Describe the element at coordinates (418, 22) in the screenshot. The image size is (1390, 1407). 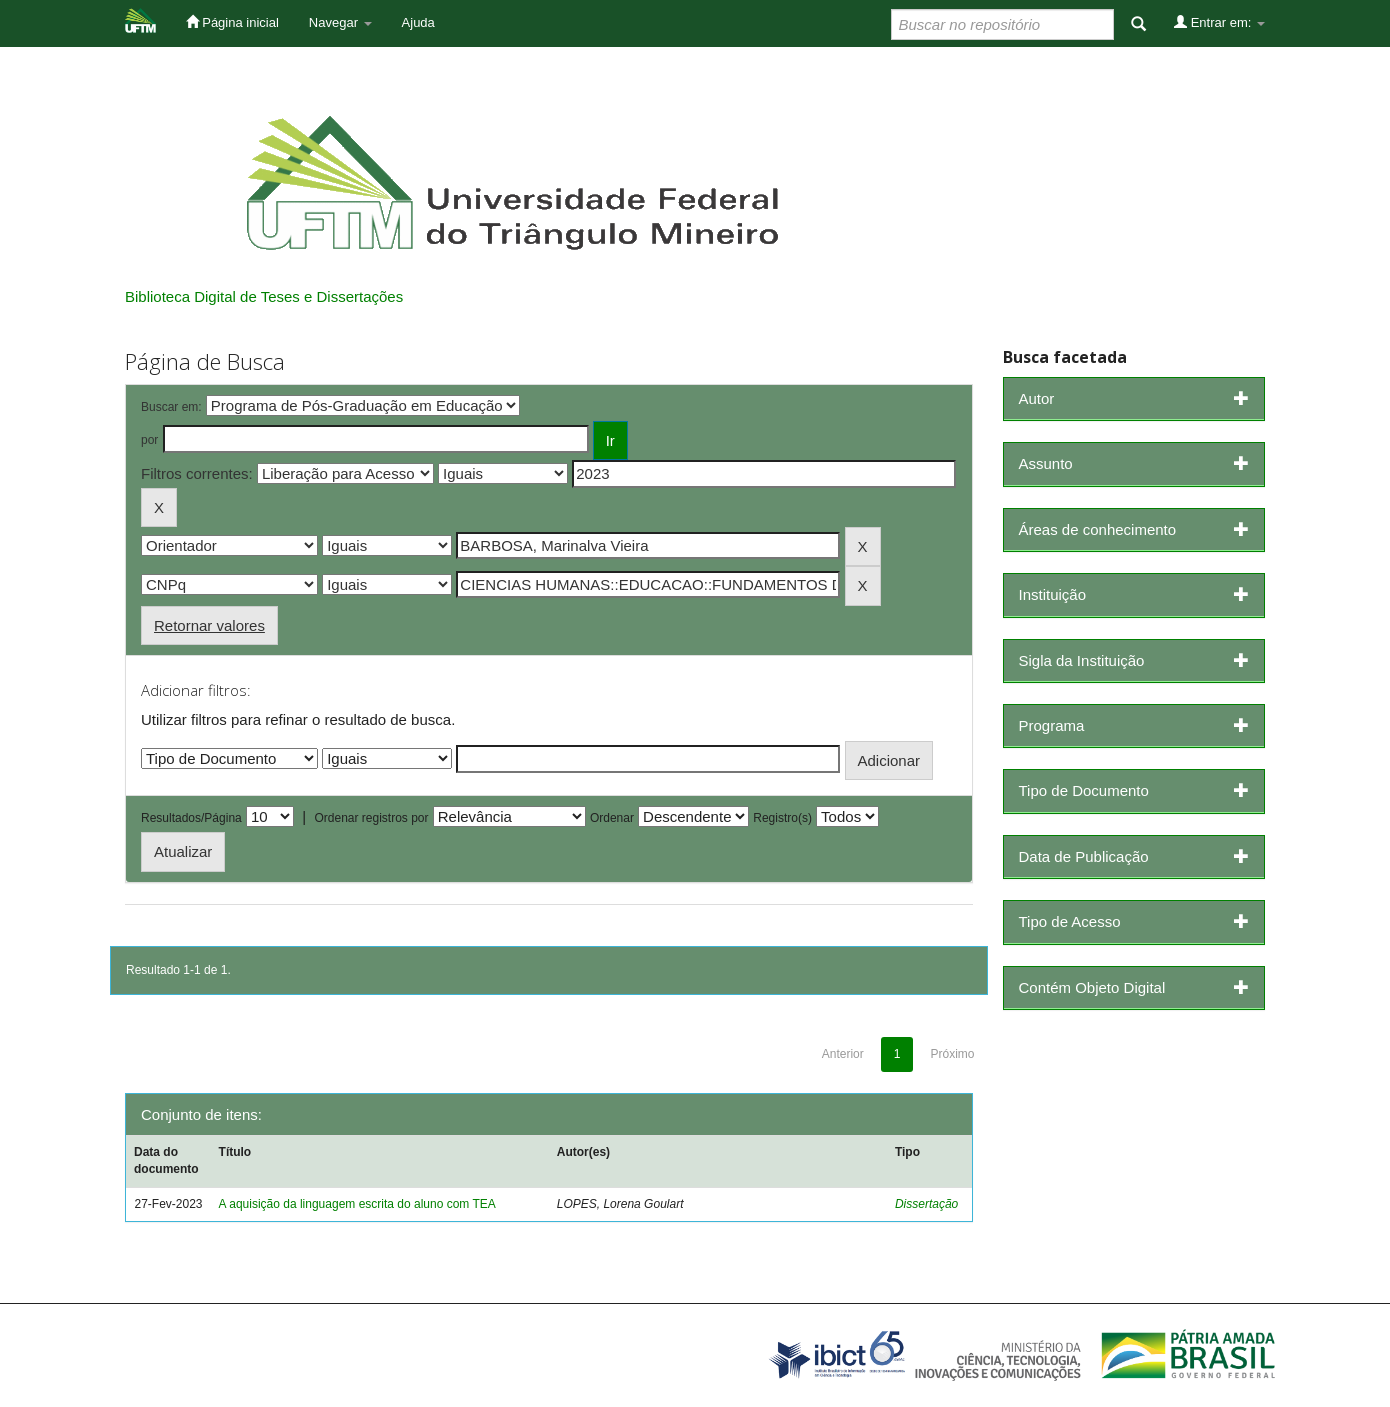
I see `Ajuda` at that location.